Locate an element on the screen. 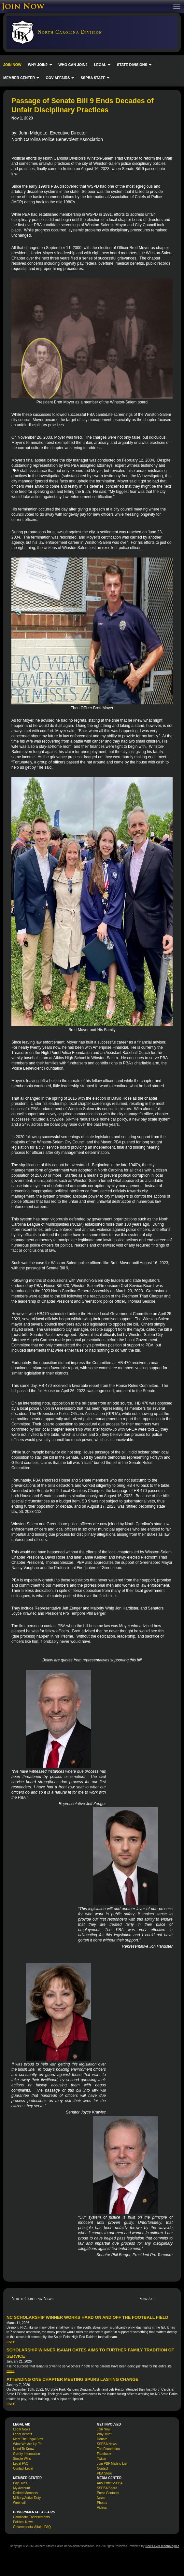  MEMBER CENTER [button] is located at coordinates (21, 78).